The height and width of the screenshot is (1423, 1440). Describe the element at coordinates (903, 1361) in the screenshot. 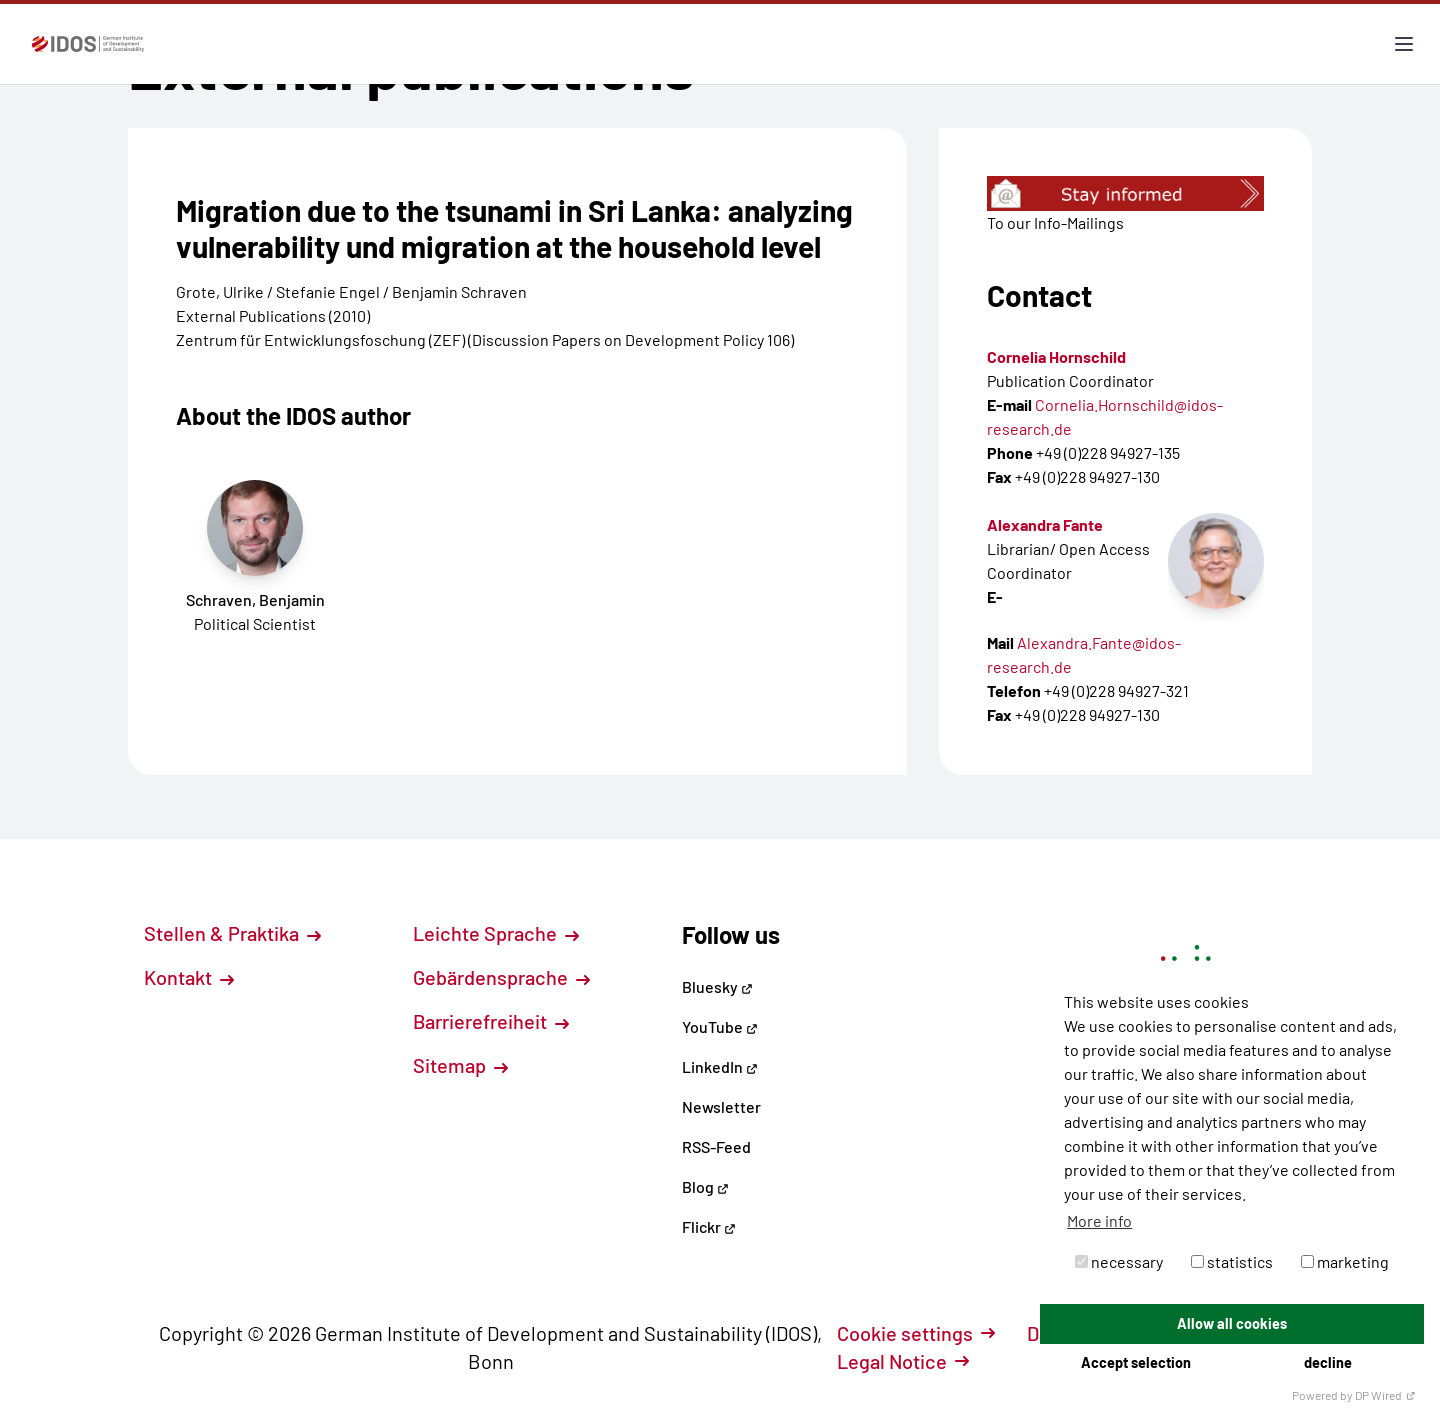

I see `Legal Notice` at that location.